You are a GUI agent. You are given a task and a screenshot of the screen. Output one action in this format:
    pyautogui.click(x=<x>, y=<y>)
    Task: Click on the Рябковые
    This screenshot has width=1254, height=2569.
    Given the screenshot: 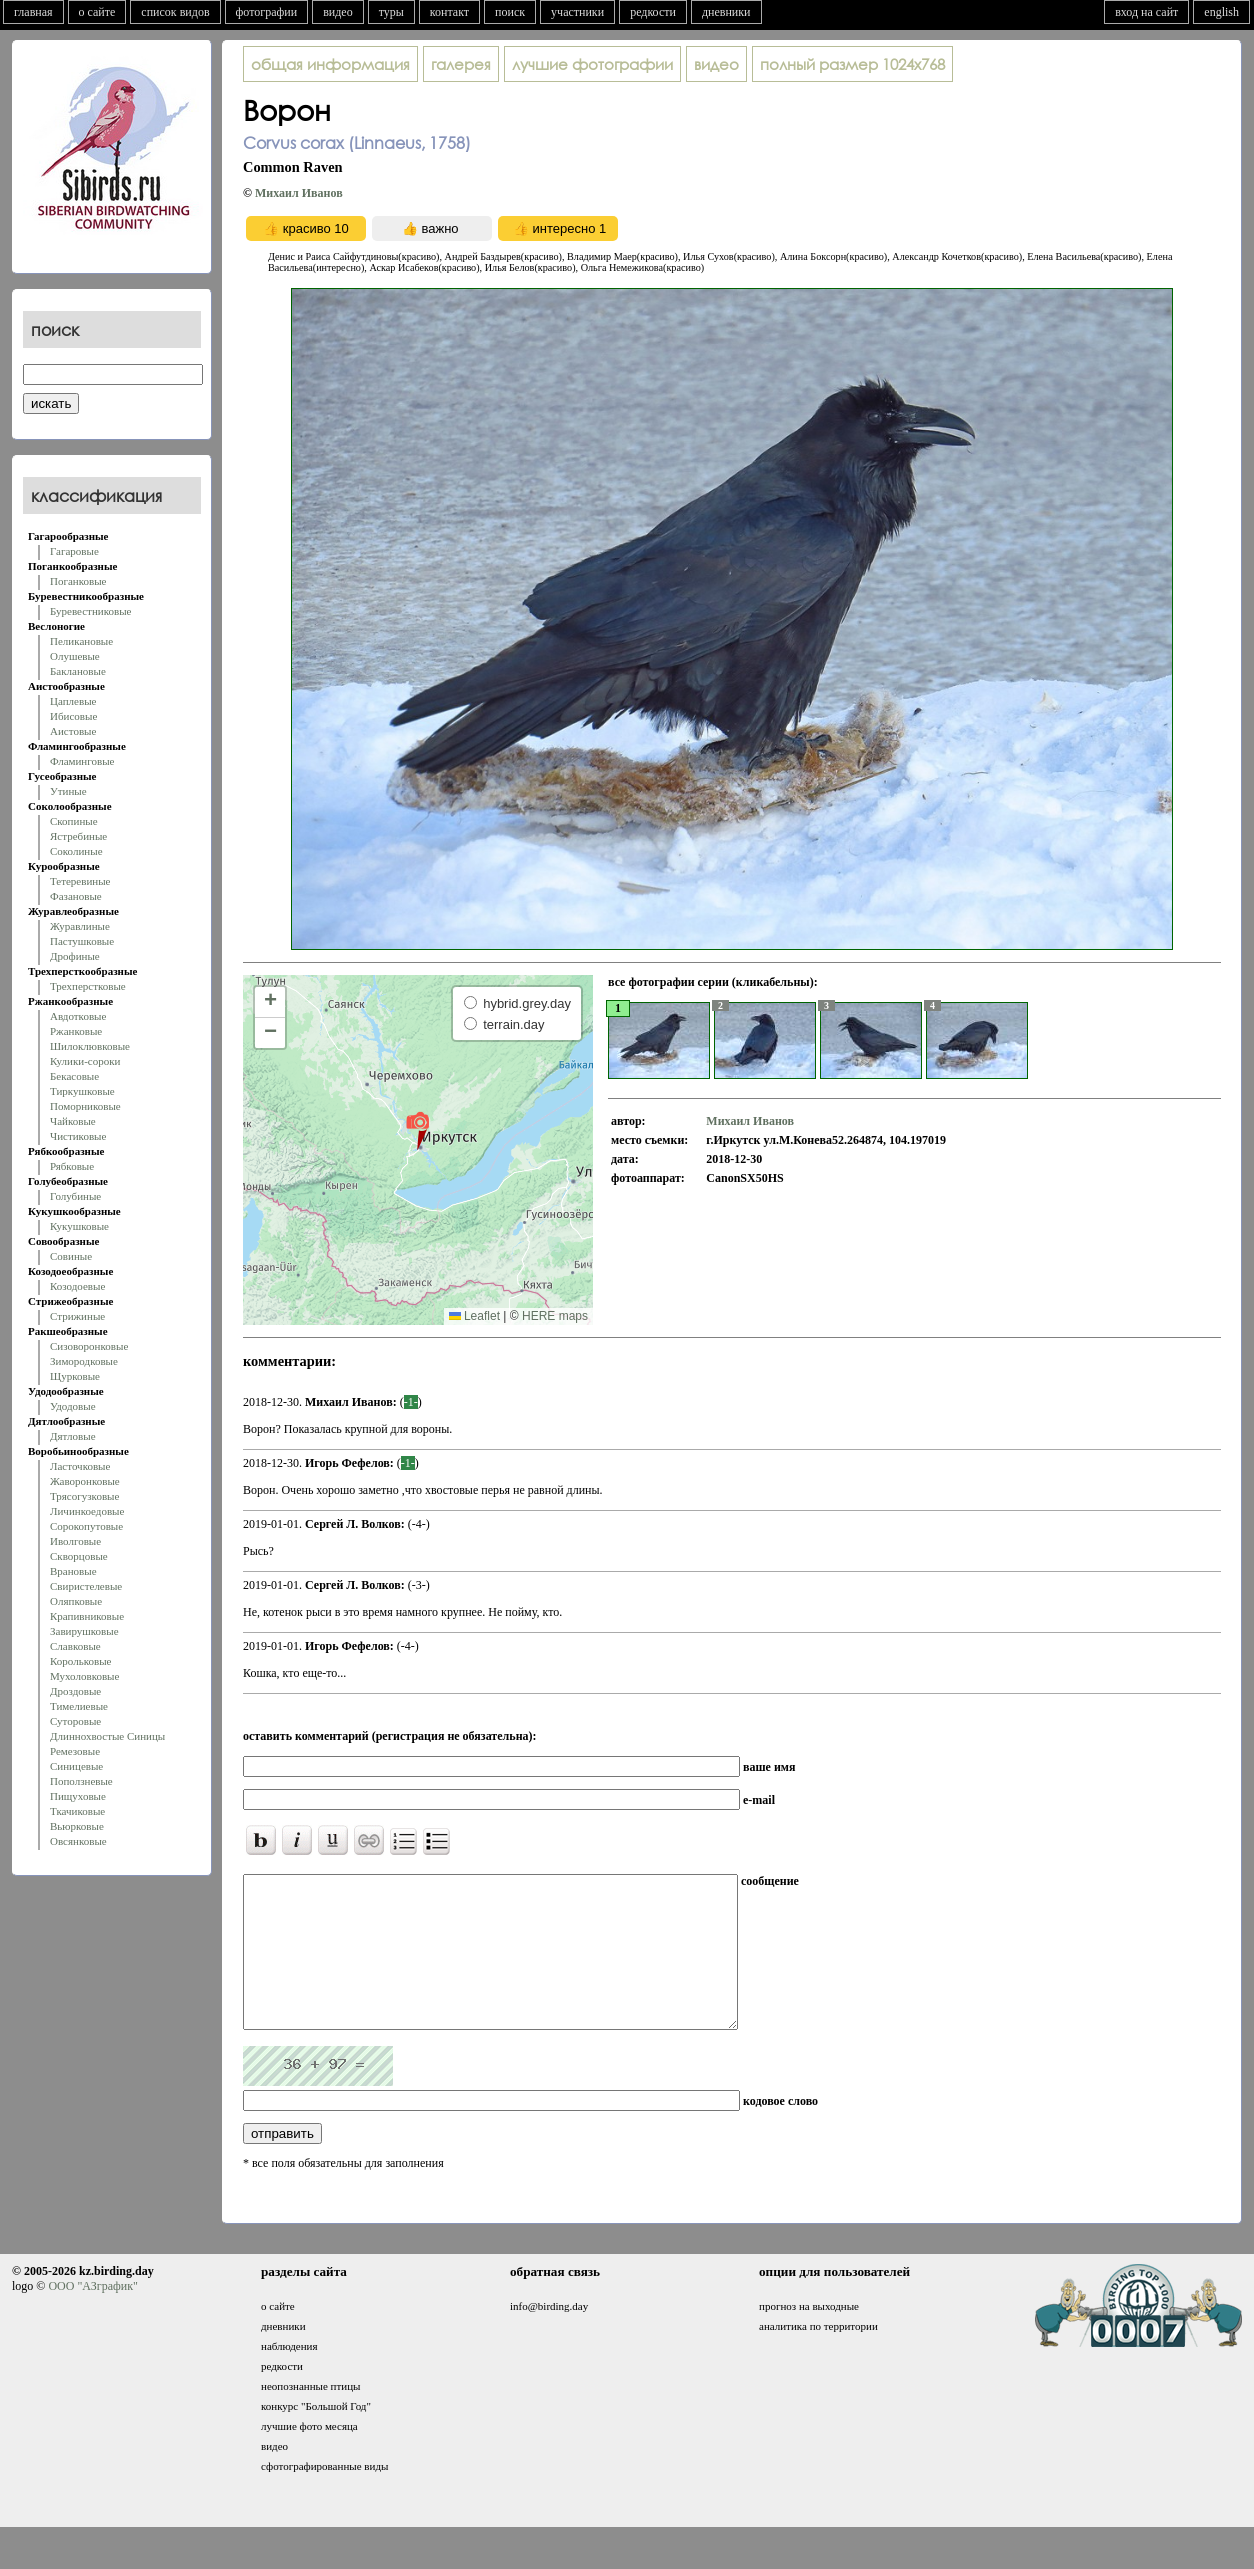 What is the action you would take?
    pyautogui.click(x=72, y=1166)
    